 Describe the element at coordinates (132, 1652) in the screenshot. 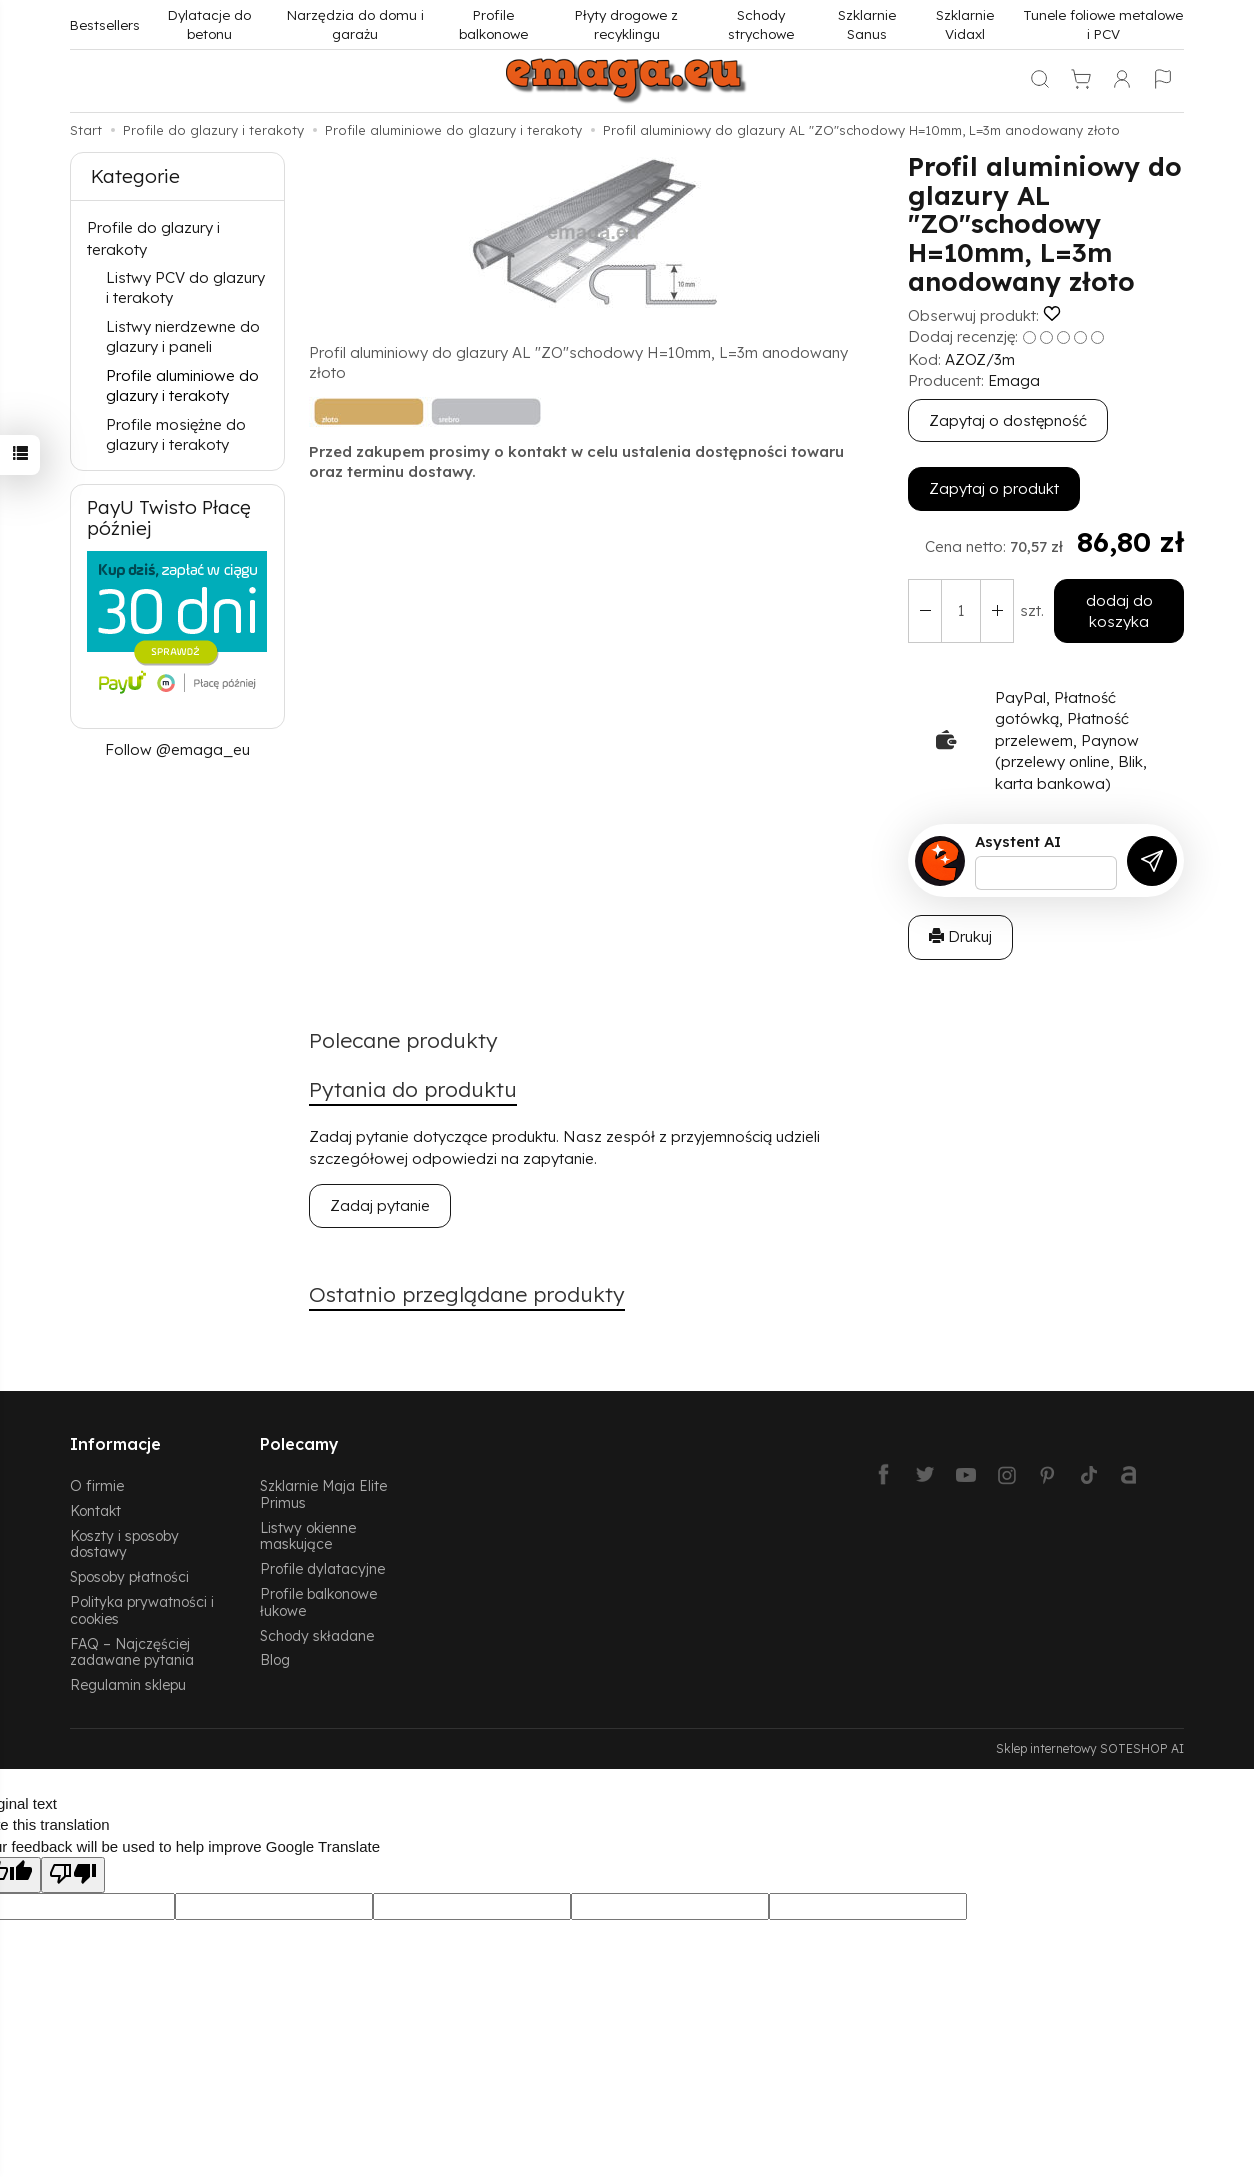

I see `FAQ – Najczęściej zadawane pytania` at that location.